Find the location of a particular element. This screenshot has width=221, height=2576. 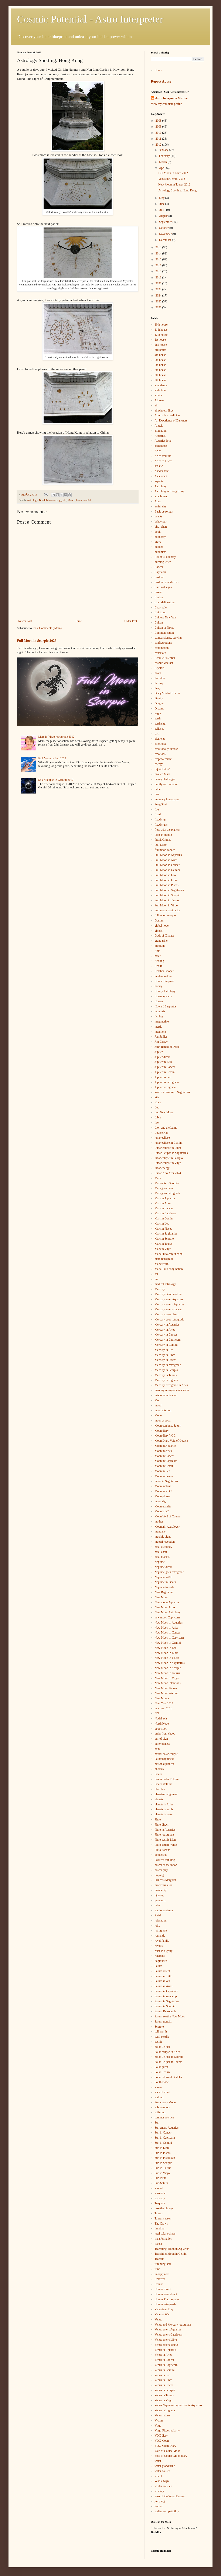

Full Moon in Leo 2012 is located at coordinates (52, 758).